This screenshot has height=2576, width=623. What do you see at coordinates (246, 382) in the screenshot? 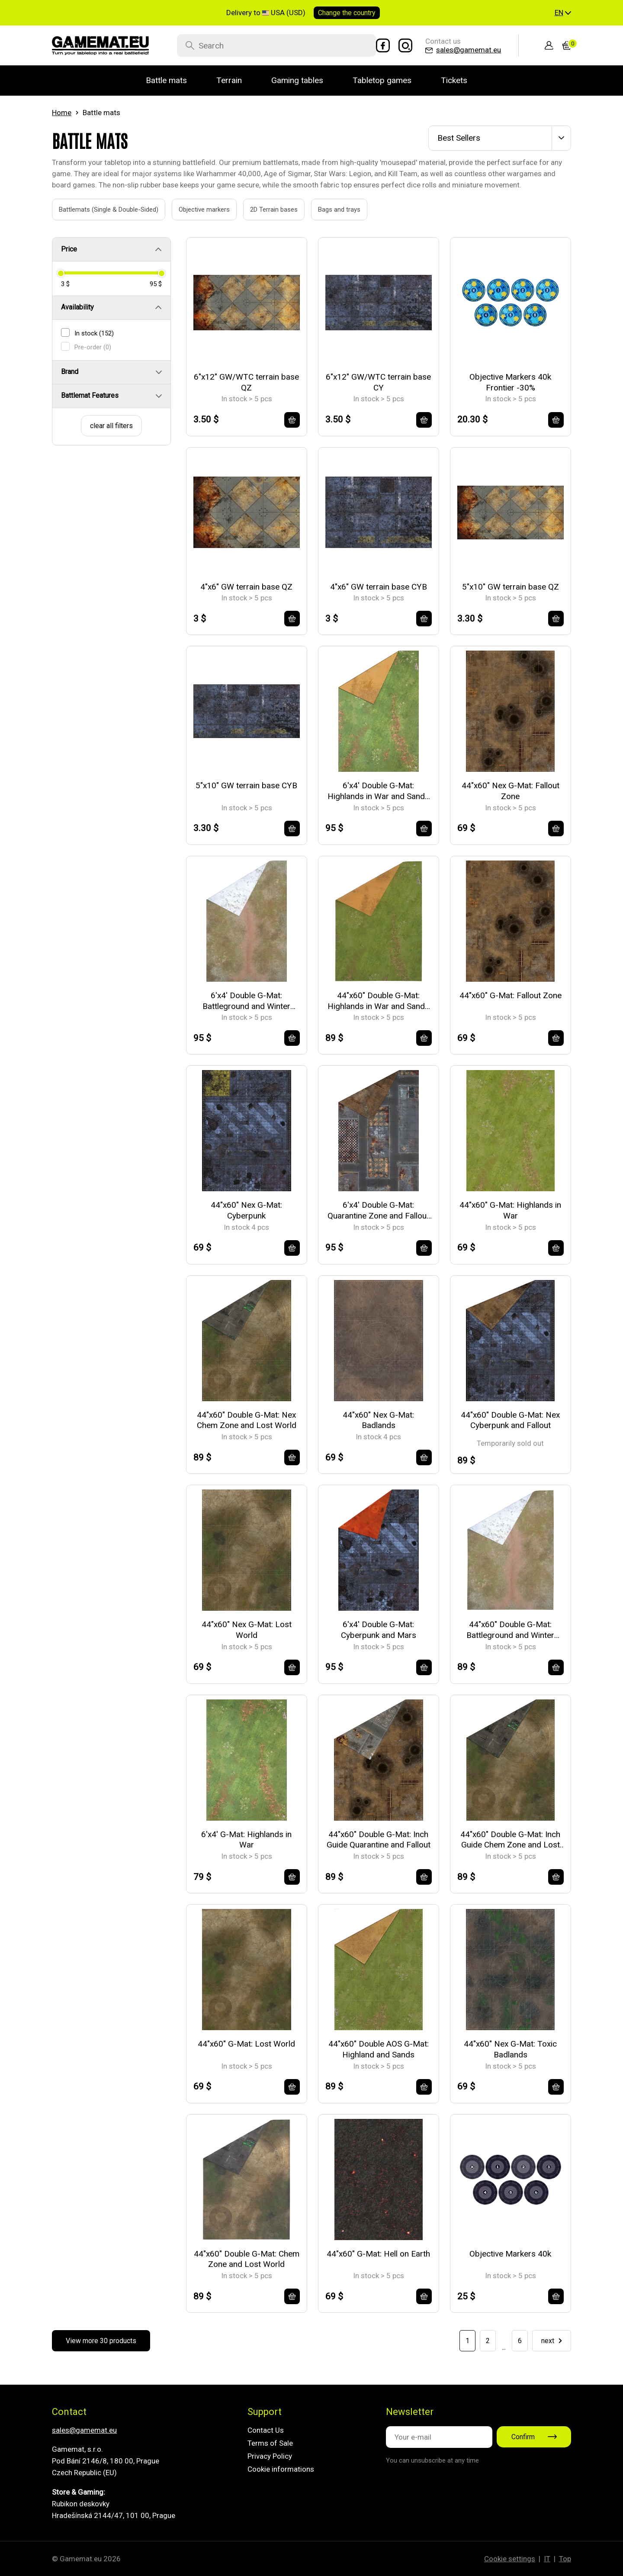
I see `6"x12" GW/WTC terrain base QZ` at bounding box center [246, 382].